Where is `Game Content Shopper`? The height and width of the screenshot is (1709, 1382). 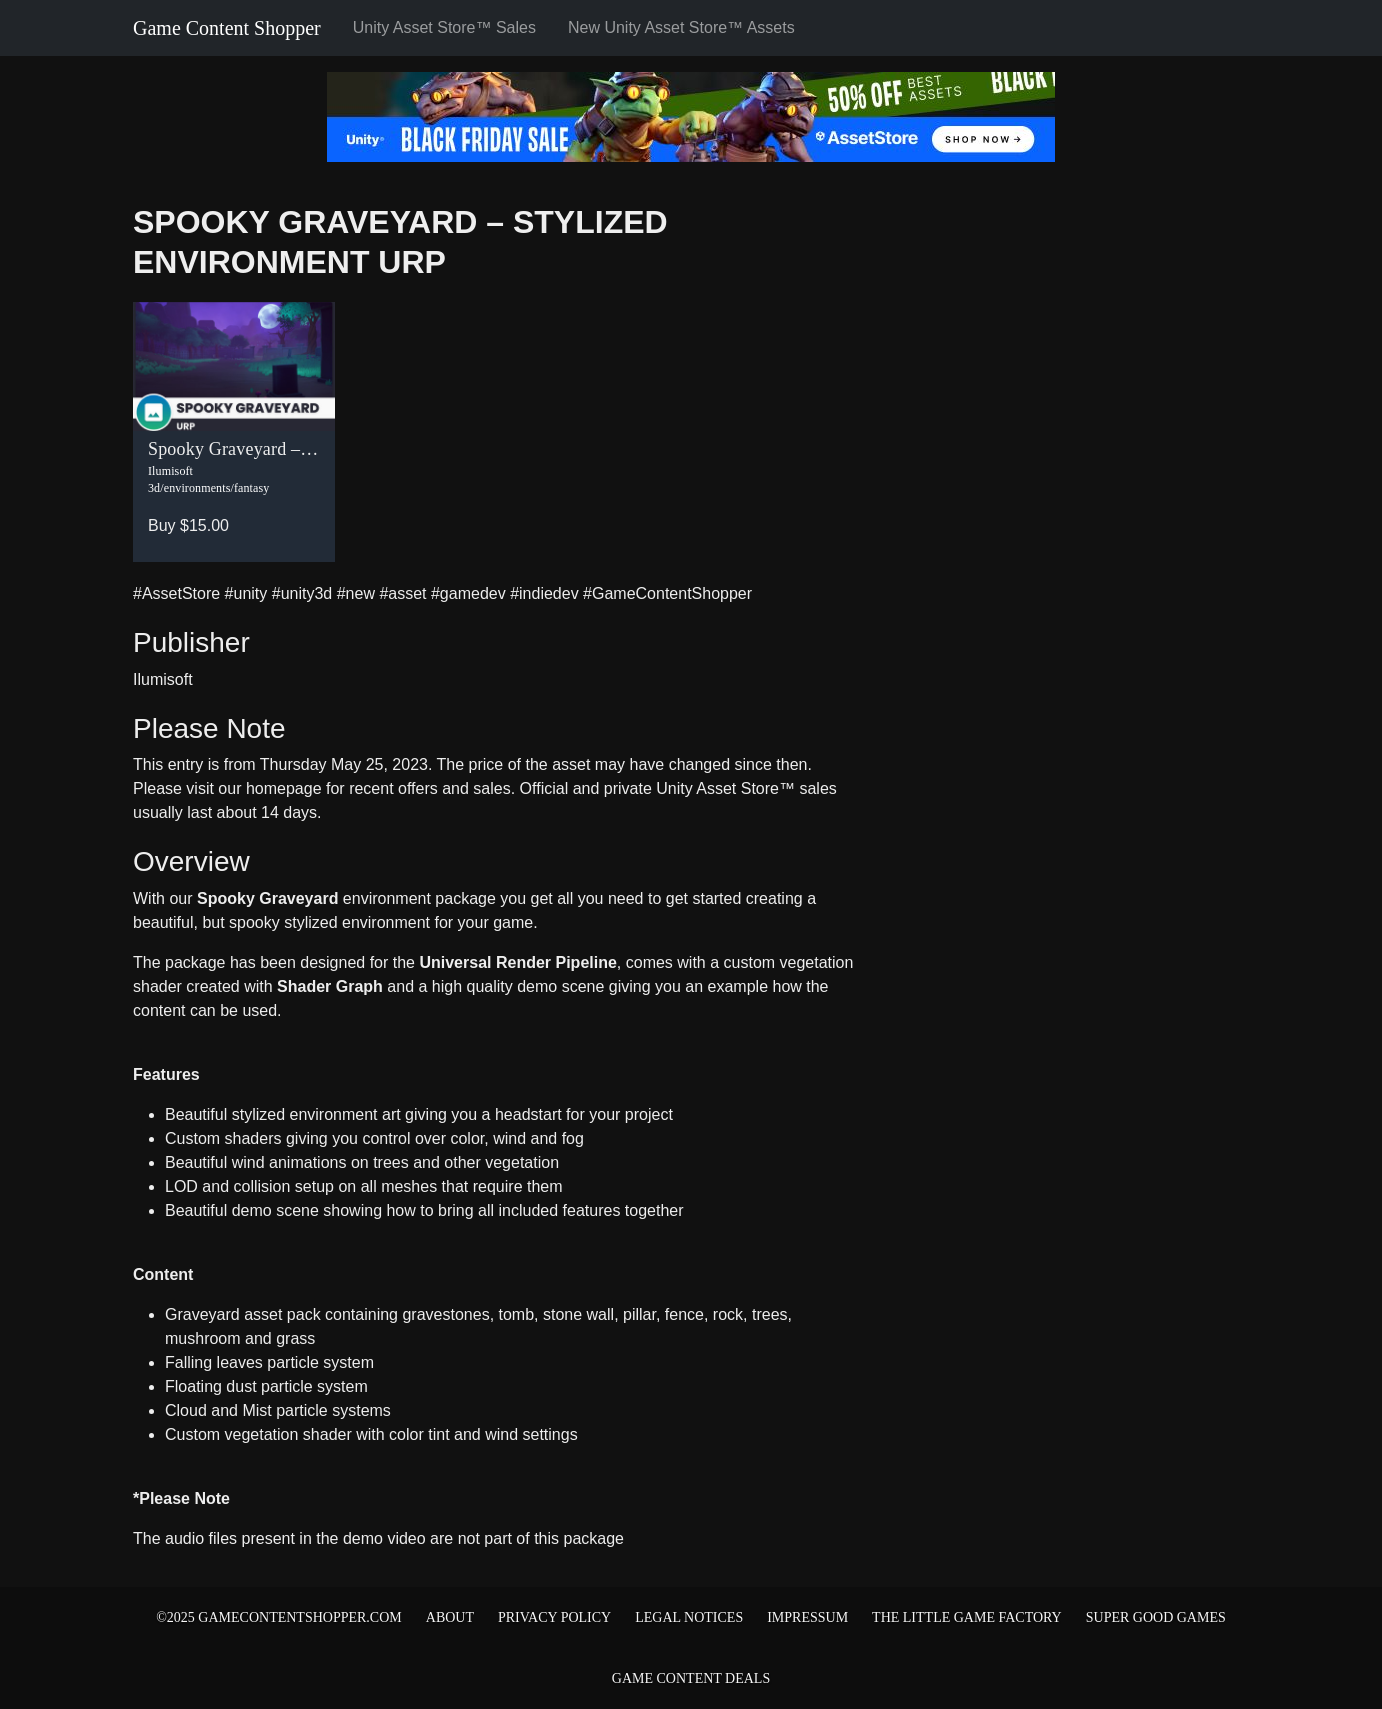
Game Content Shopper is located at coordinates (227, 28).